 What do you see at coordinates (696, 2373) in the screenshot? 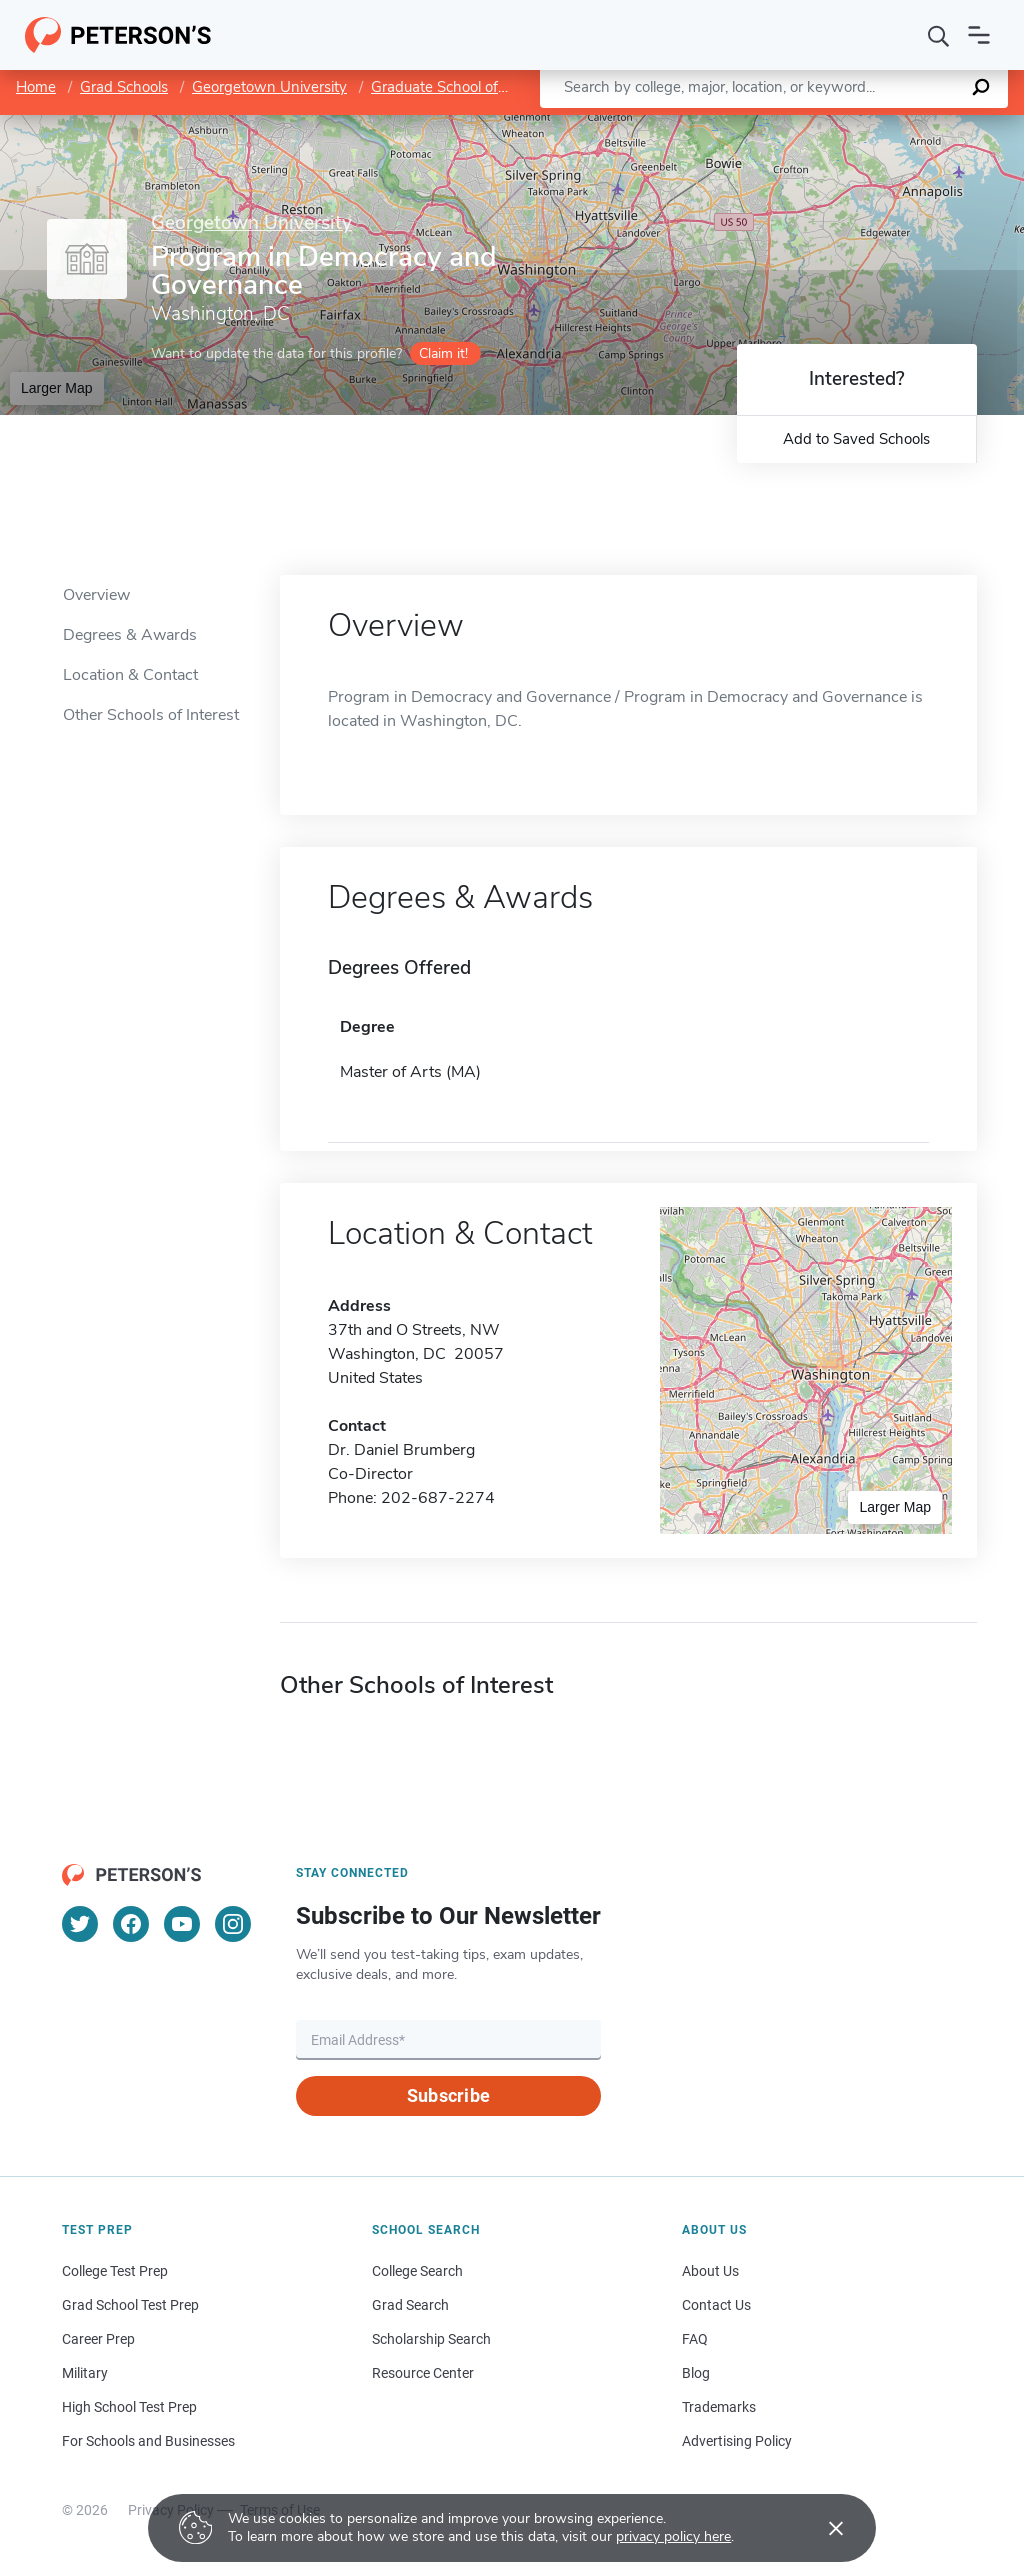
I see `Blog` at bounding box center [696, 2373].